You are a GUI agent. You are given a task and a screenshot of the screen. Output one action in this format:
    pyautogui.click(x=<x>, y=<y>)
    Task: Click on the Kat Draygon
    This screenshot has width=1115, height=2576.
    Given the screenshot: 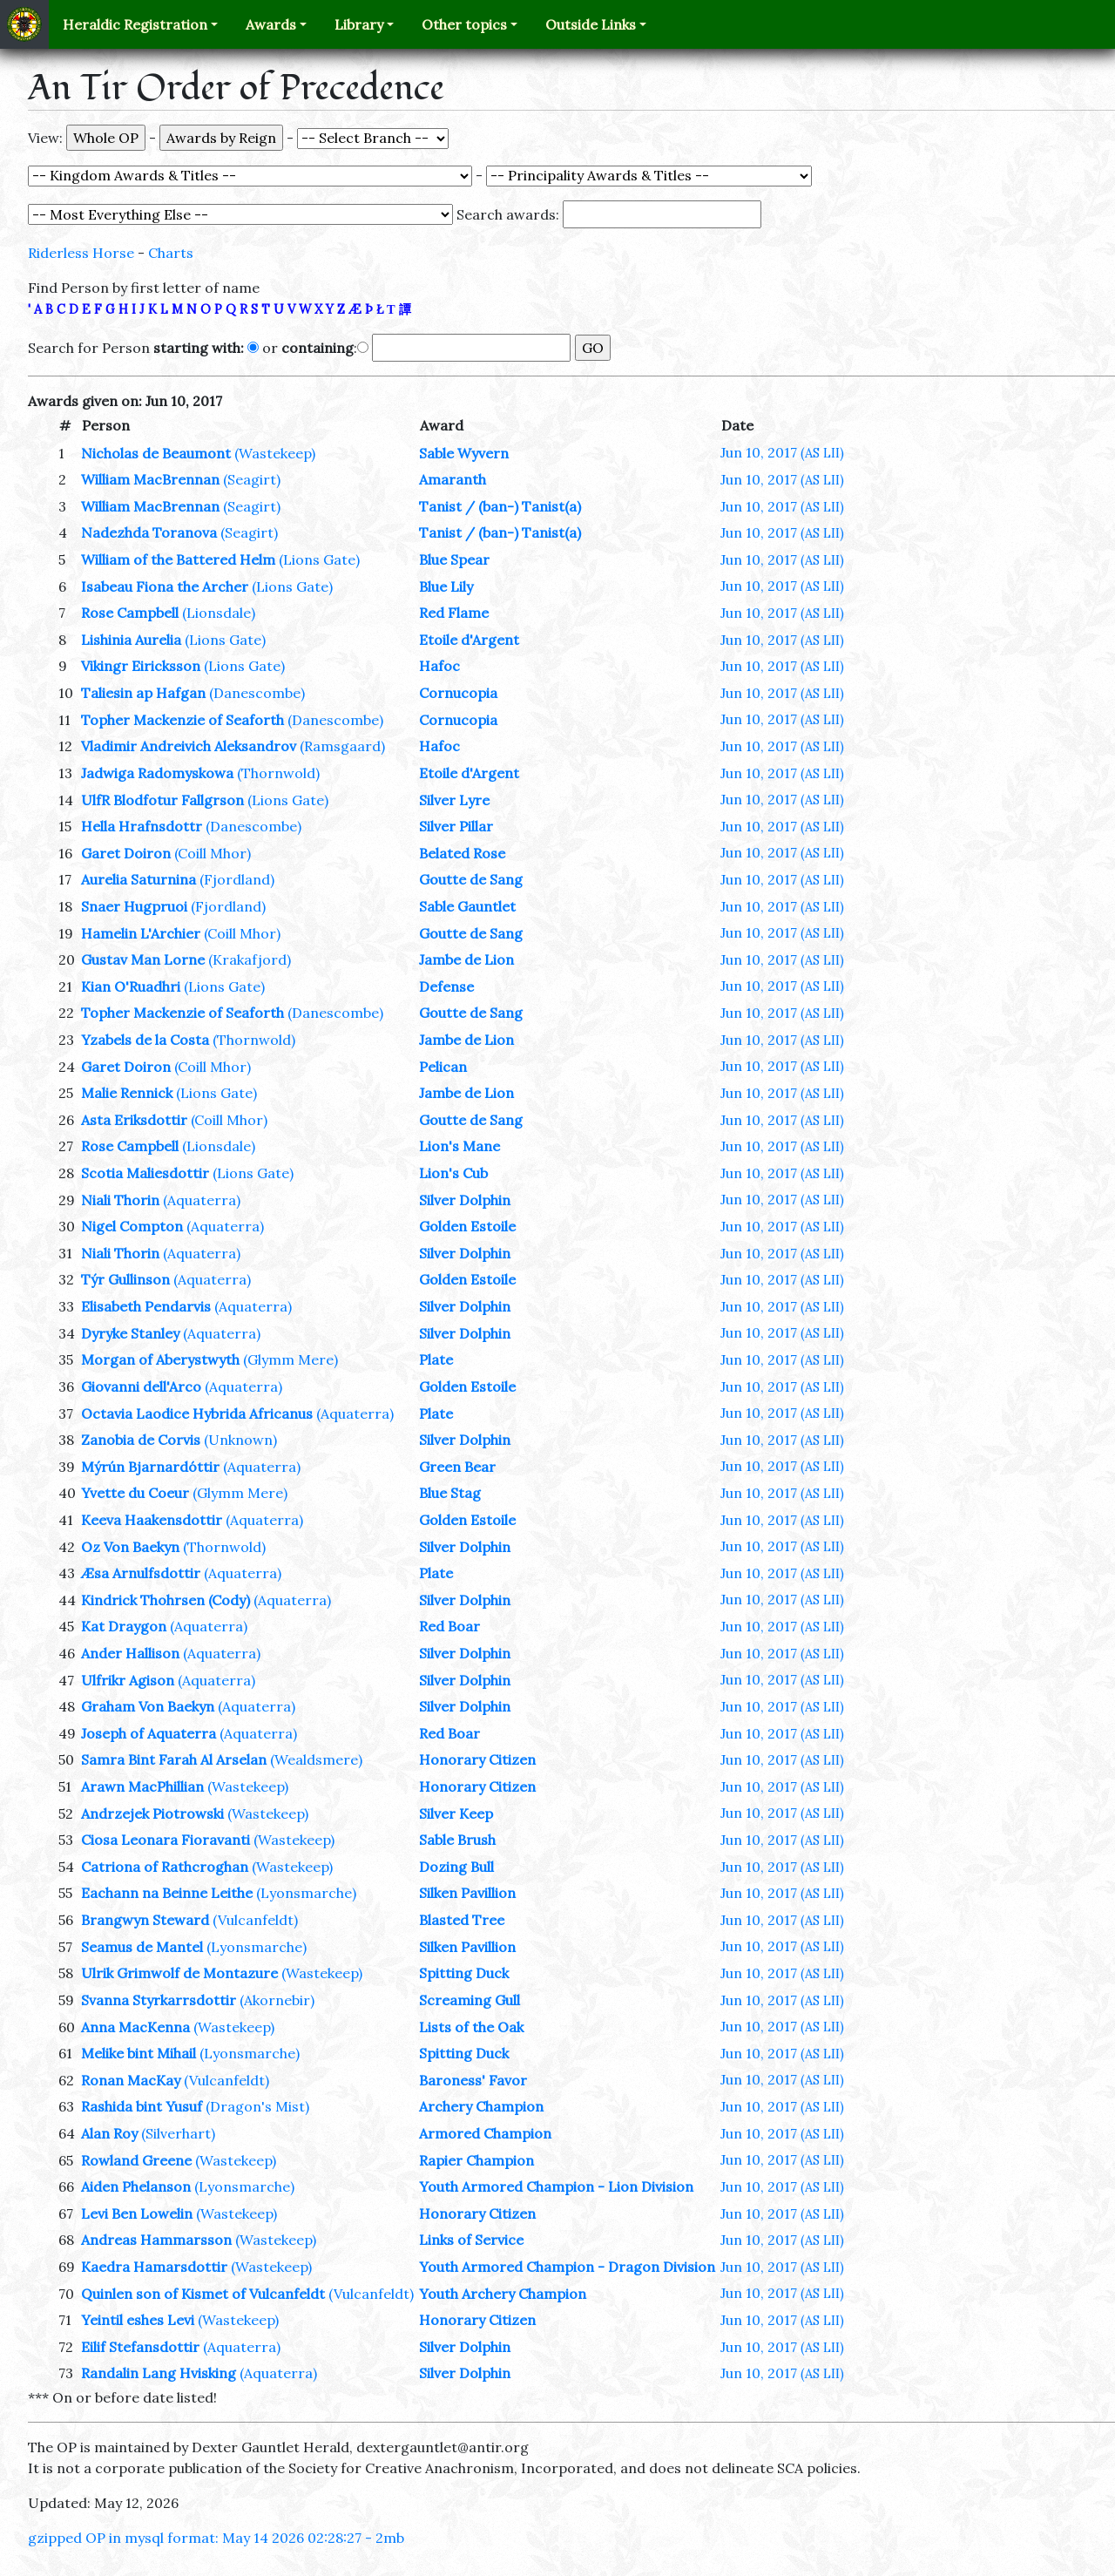 What is the action you would take?
    pyautogui.click(x=123, y=1626)
    